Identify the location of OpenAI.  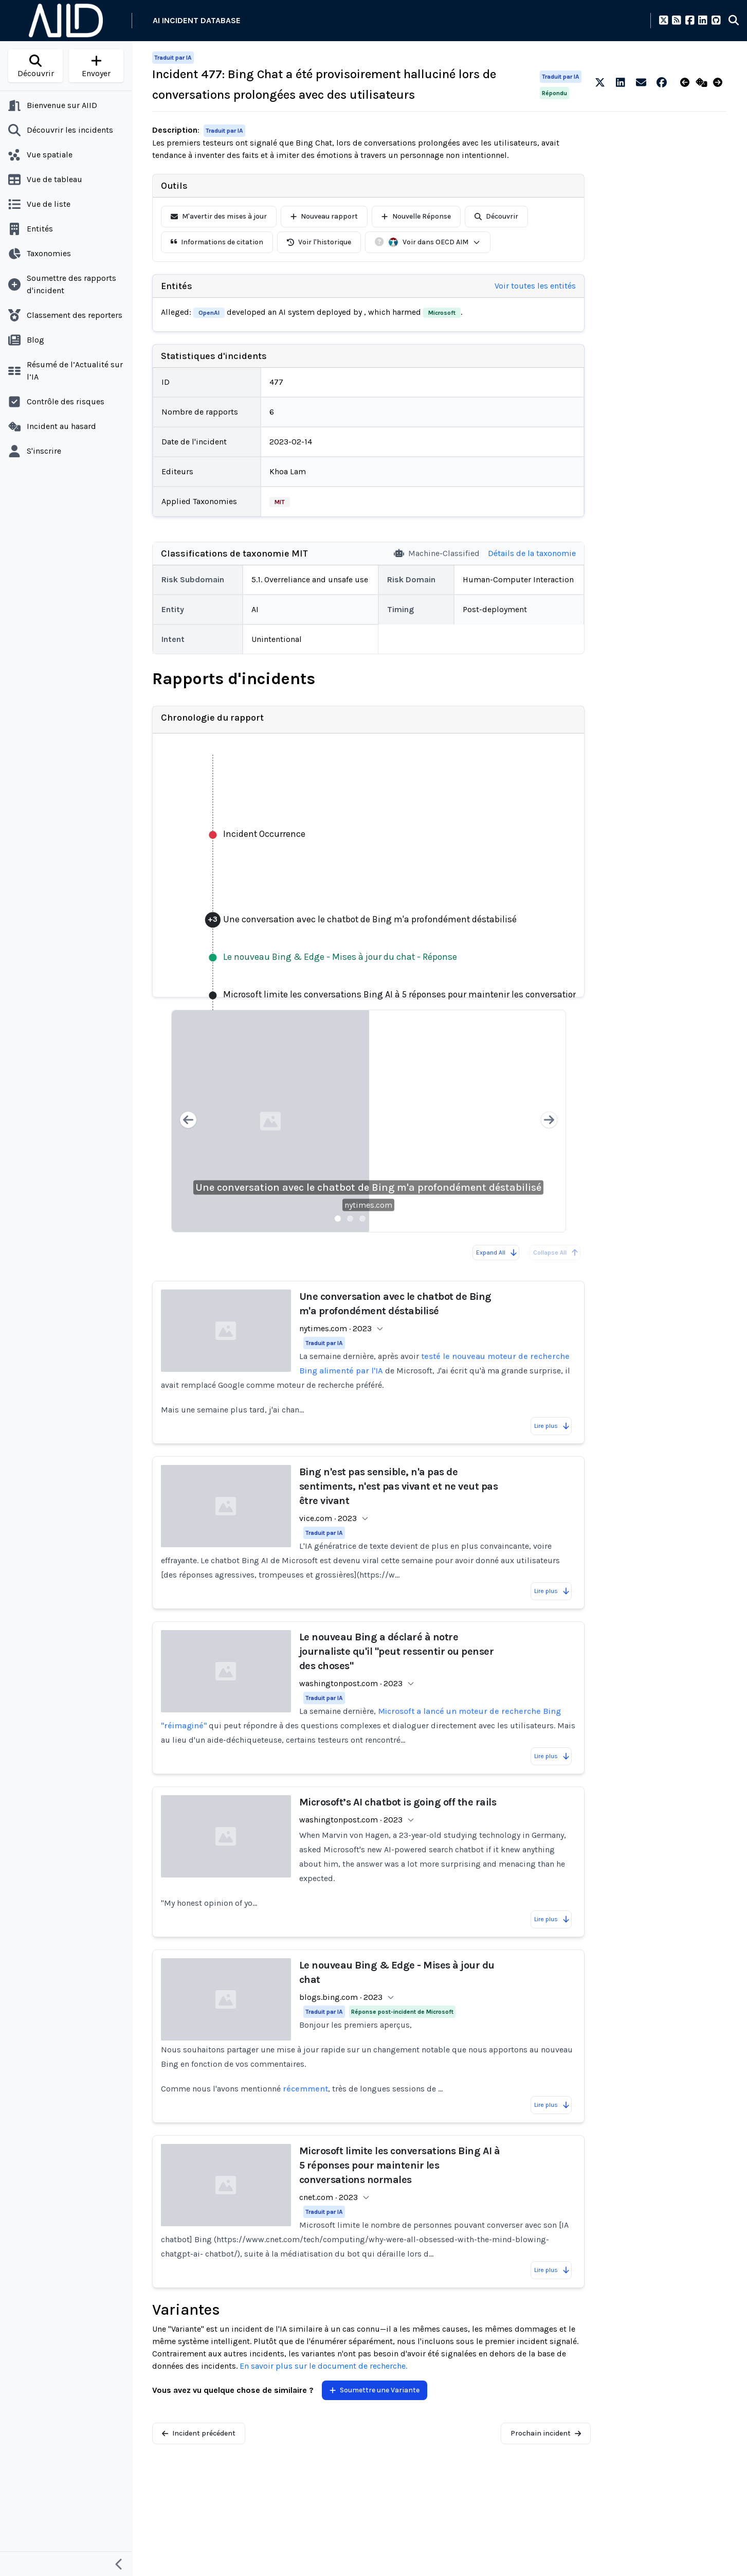
(209, 312).